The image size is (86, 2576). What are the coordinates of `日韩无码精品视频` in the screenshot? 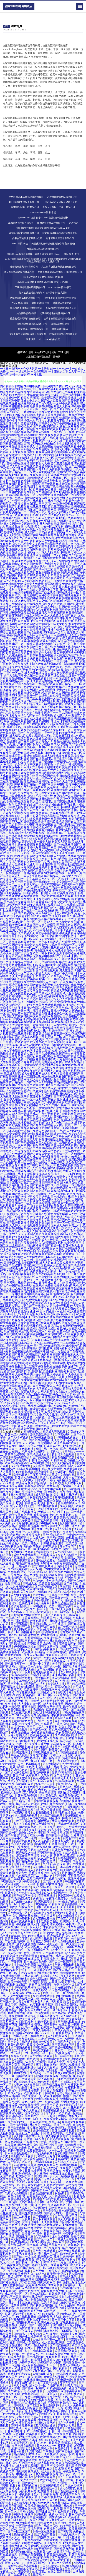 It's located at (65, 1517).